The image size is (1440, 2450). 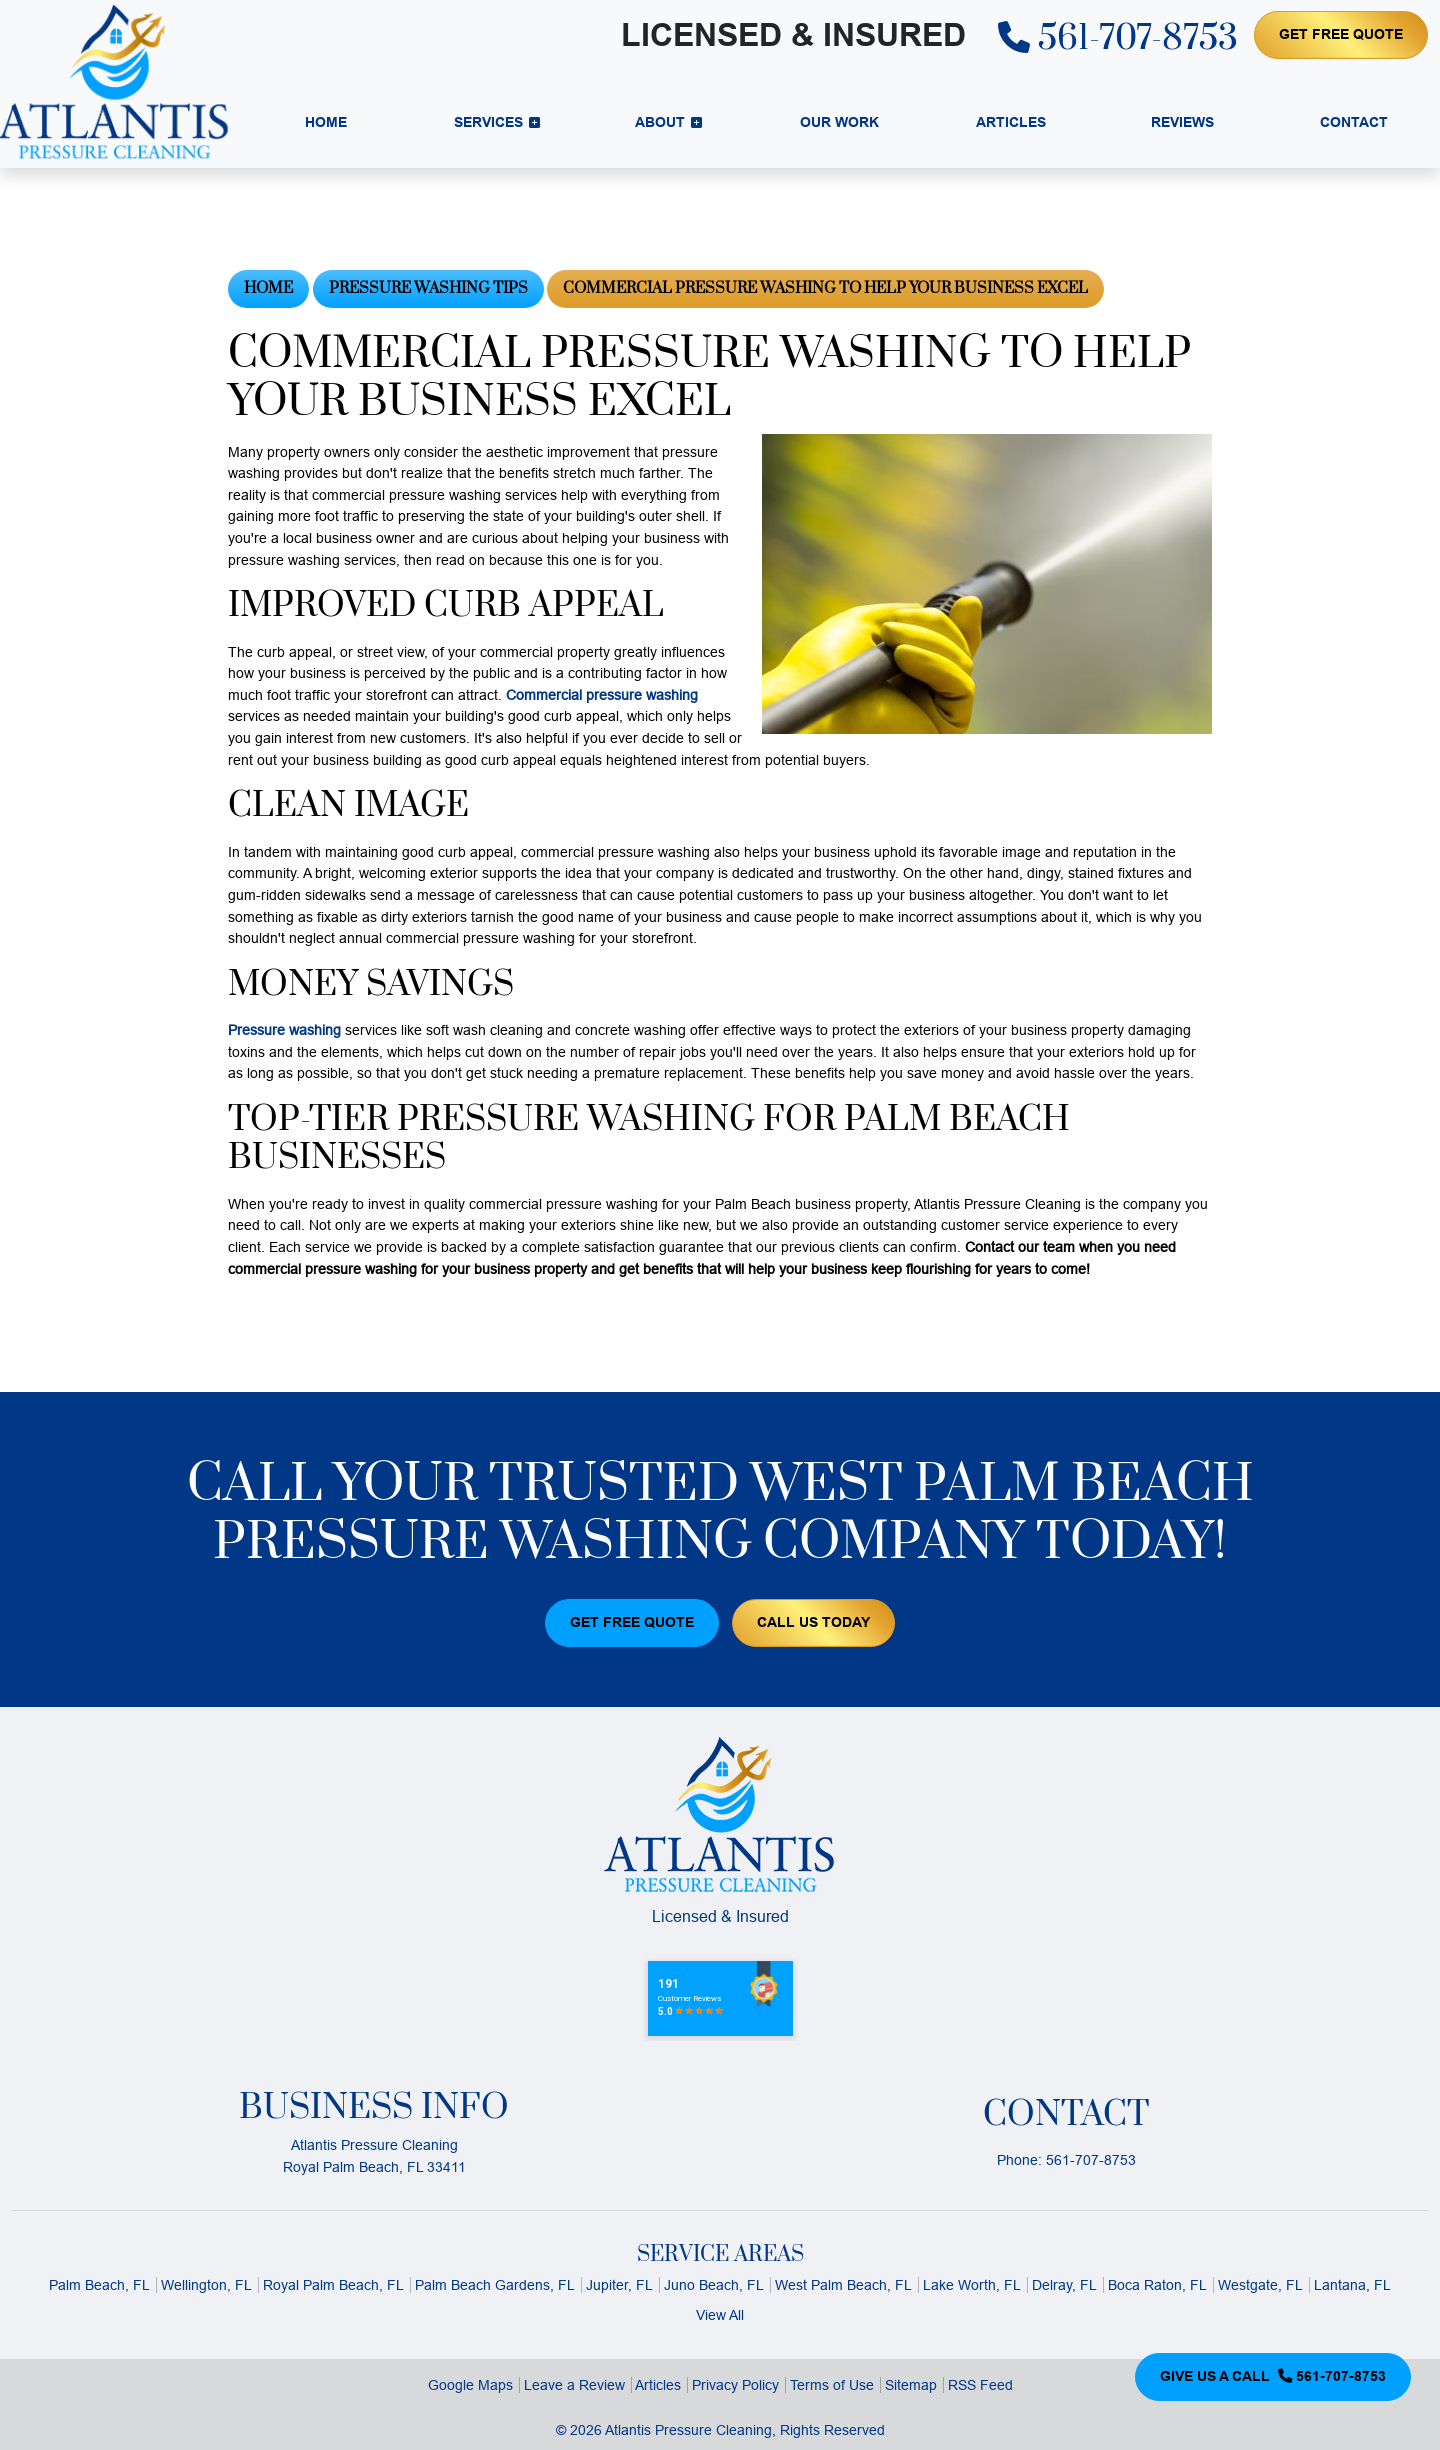 What do you see at coordinates (658, 2385) in the screenshot?
I see `Articles` at bounding box center [658, 2385].